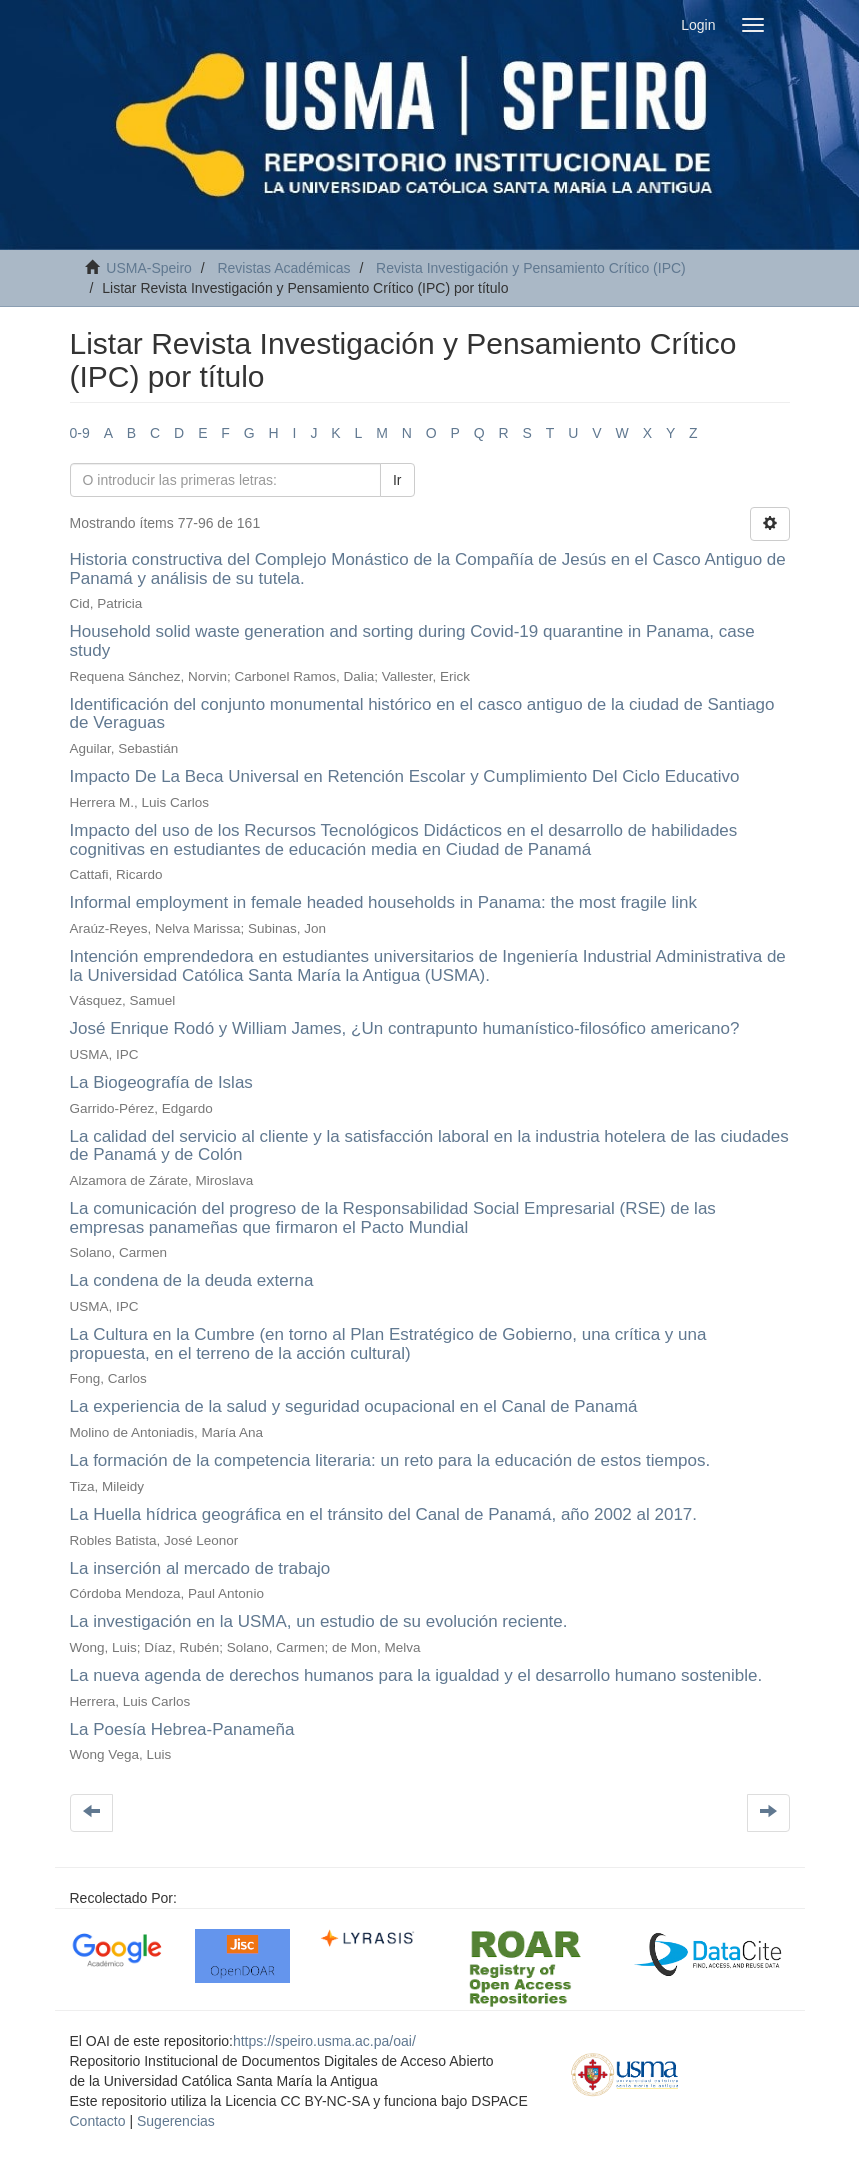  Describe the element at coordinates (161, 1082) in the screenshot. I see `La Biogeografía de Islas` at that location.